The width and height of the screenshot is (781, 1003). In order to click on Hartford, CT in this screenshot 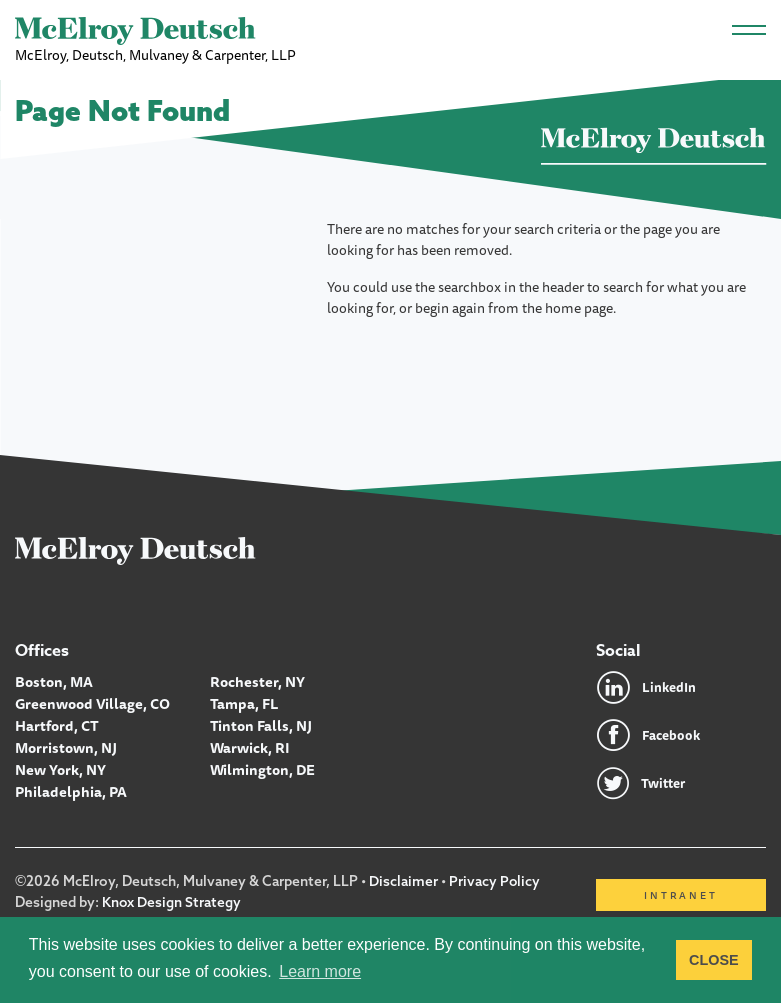, I will do `click(56, 723)`.